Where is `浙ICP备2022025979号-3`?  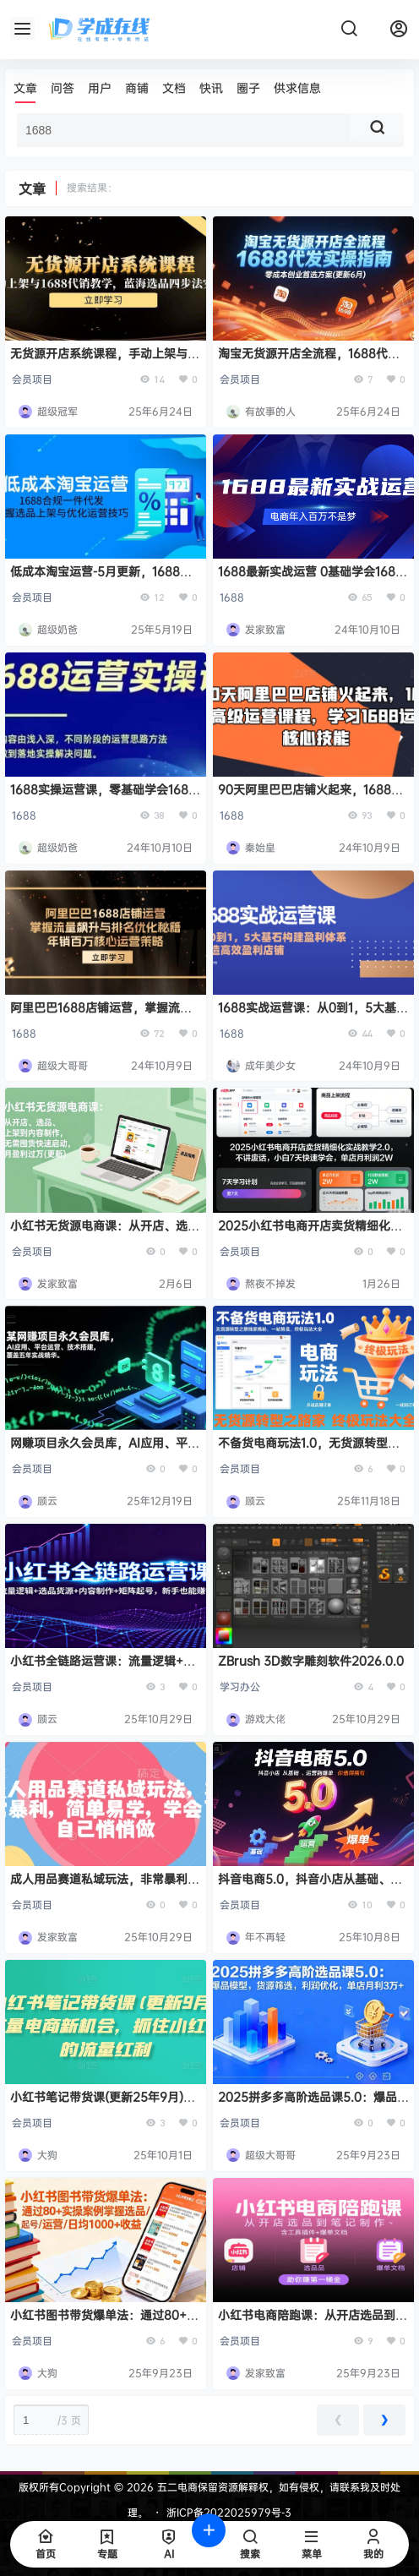 浙ICP备2022025979号-3 is located at coordinates (228, 2512).